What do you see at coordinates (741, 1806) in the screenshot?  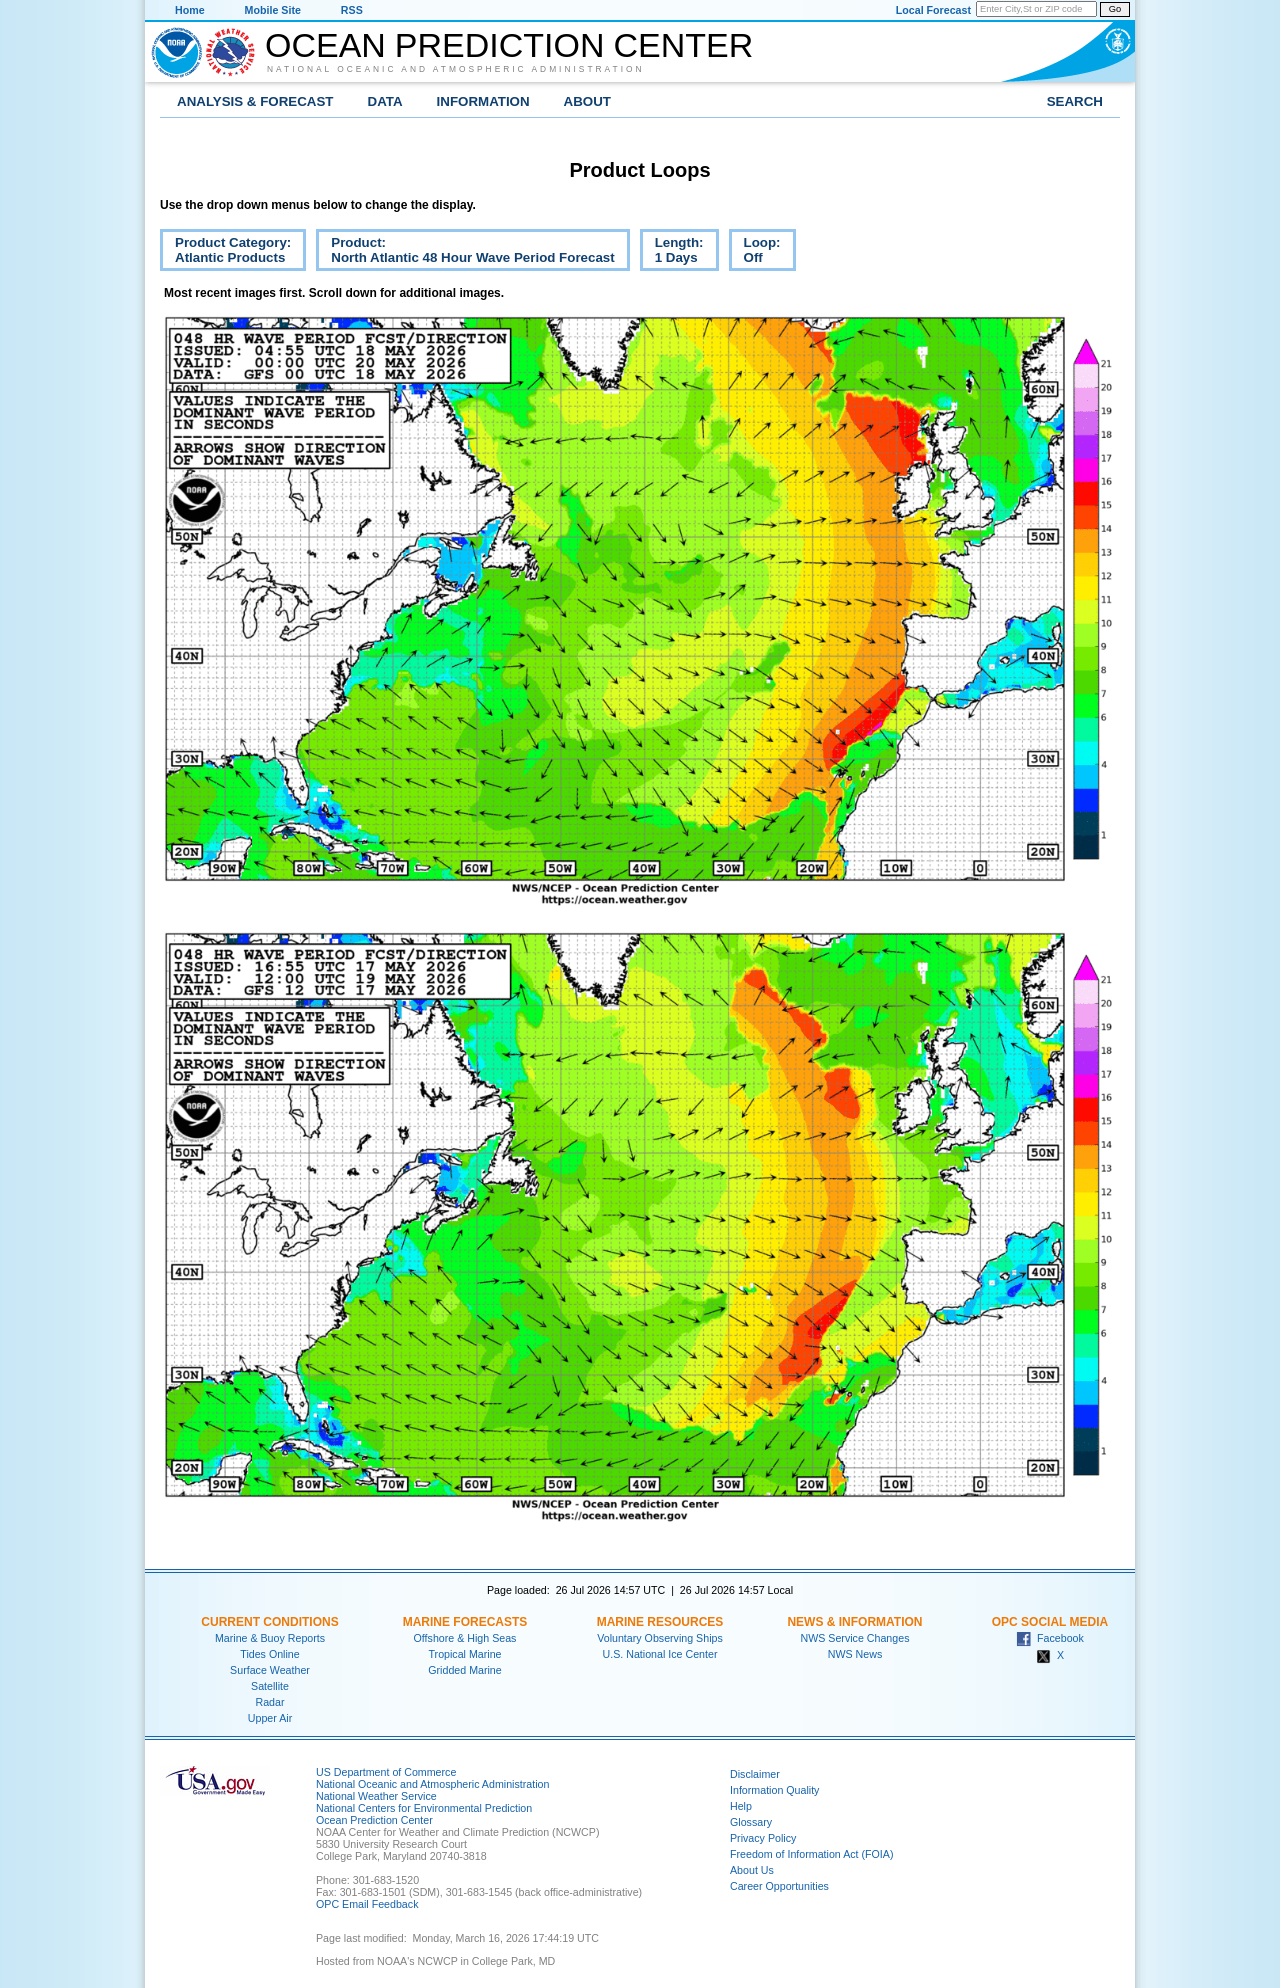 I see `Help` at bounding box center [741, 1806].